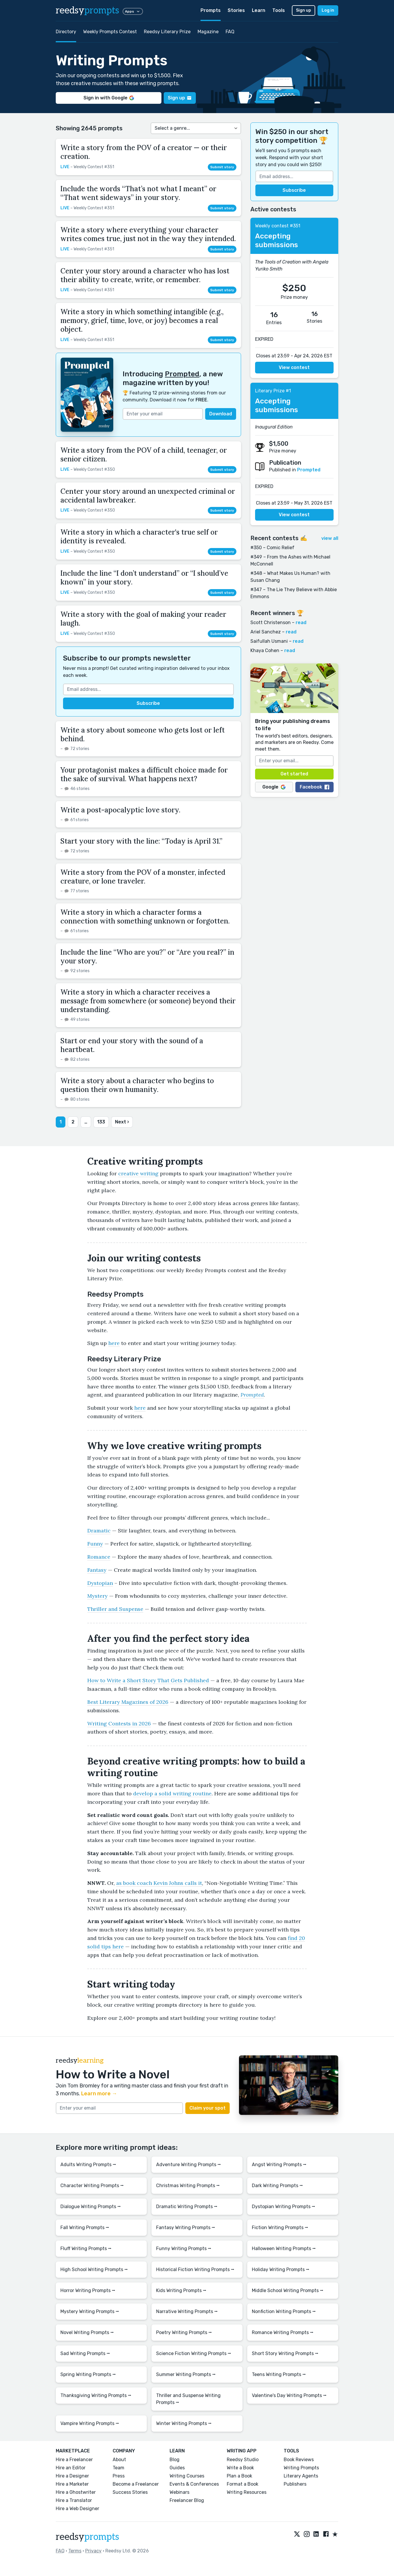 The image size is (394, 2576). I want to click on reedsy [reedsy logo], so click(87, 10).